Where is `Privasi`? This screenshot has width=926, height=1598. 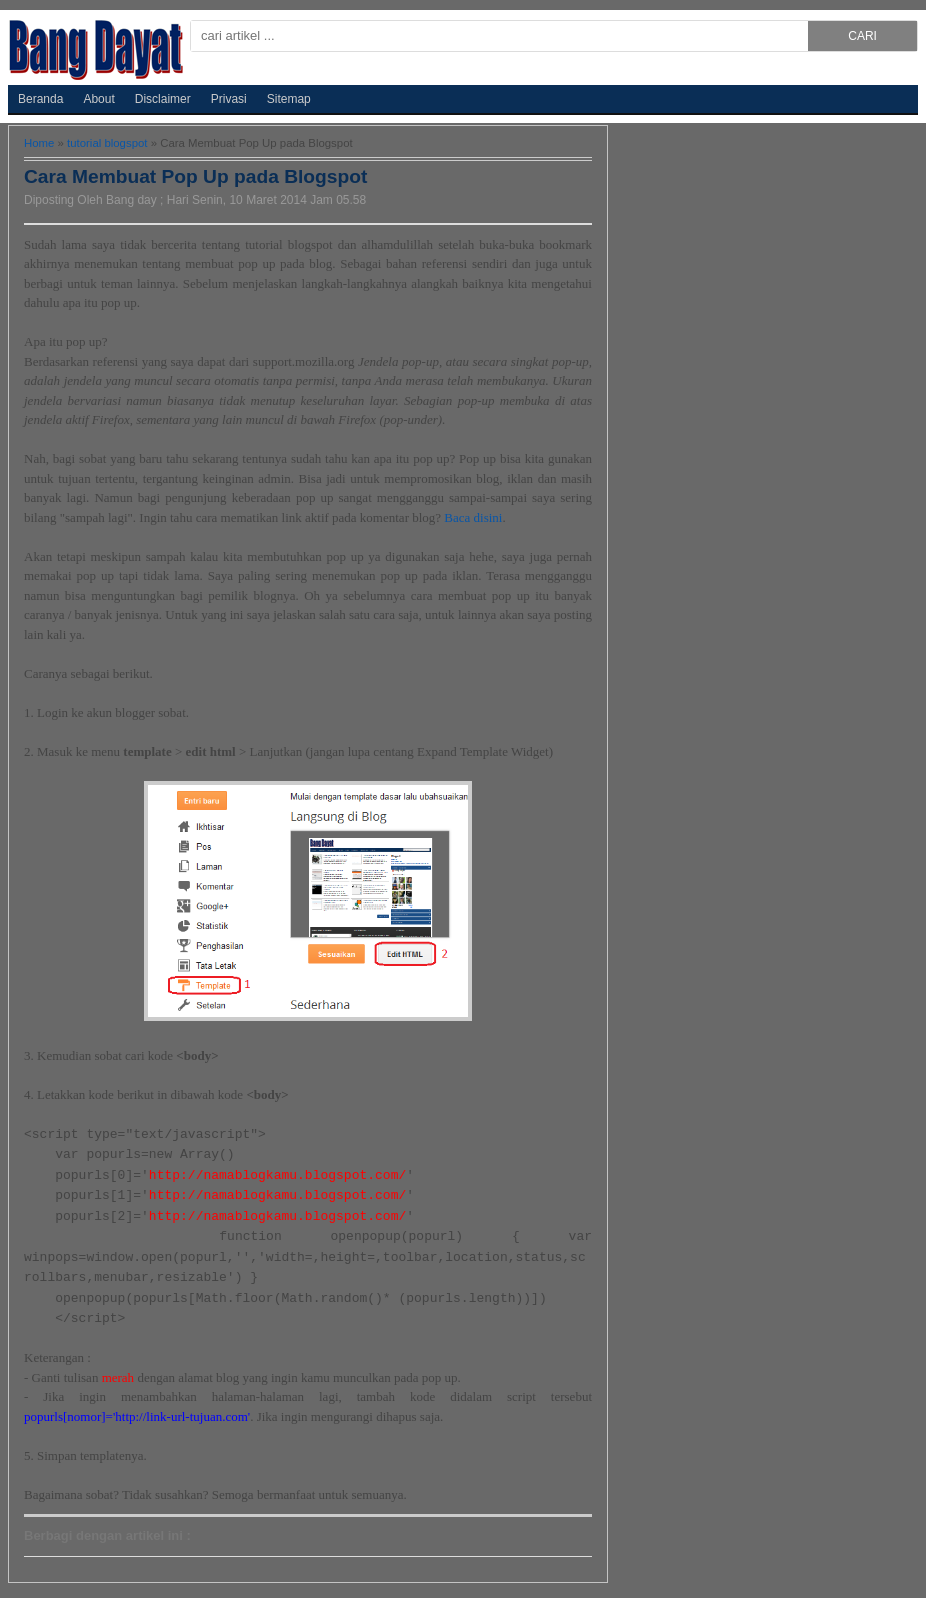 Privasi is located at coordinates (229, 99).